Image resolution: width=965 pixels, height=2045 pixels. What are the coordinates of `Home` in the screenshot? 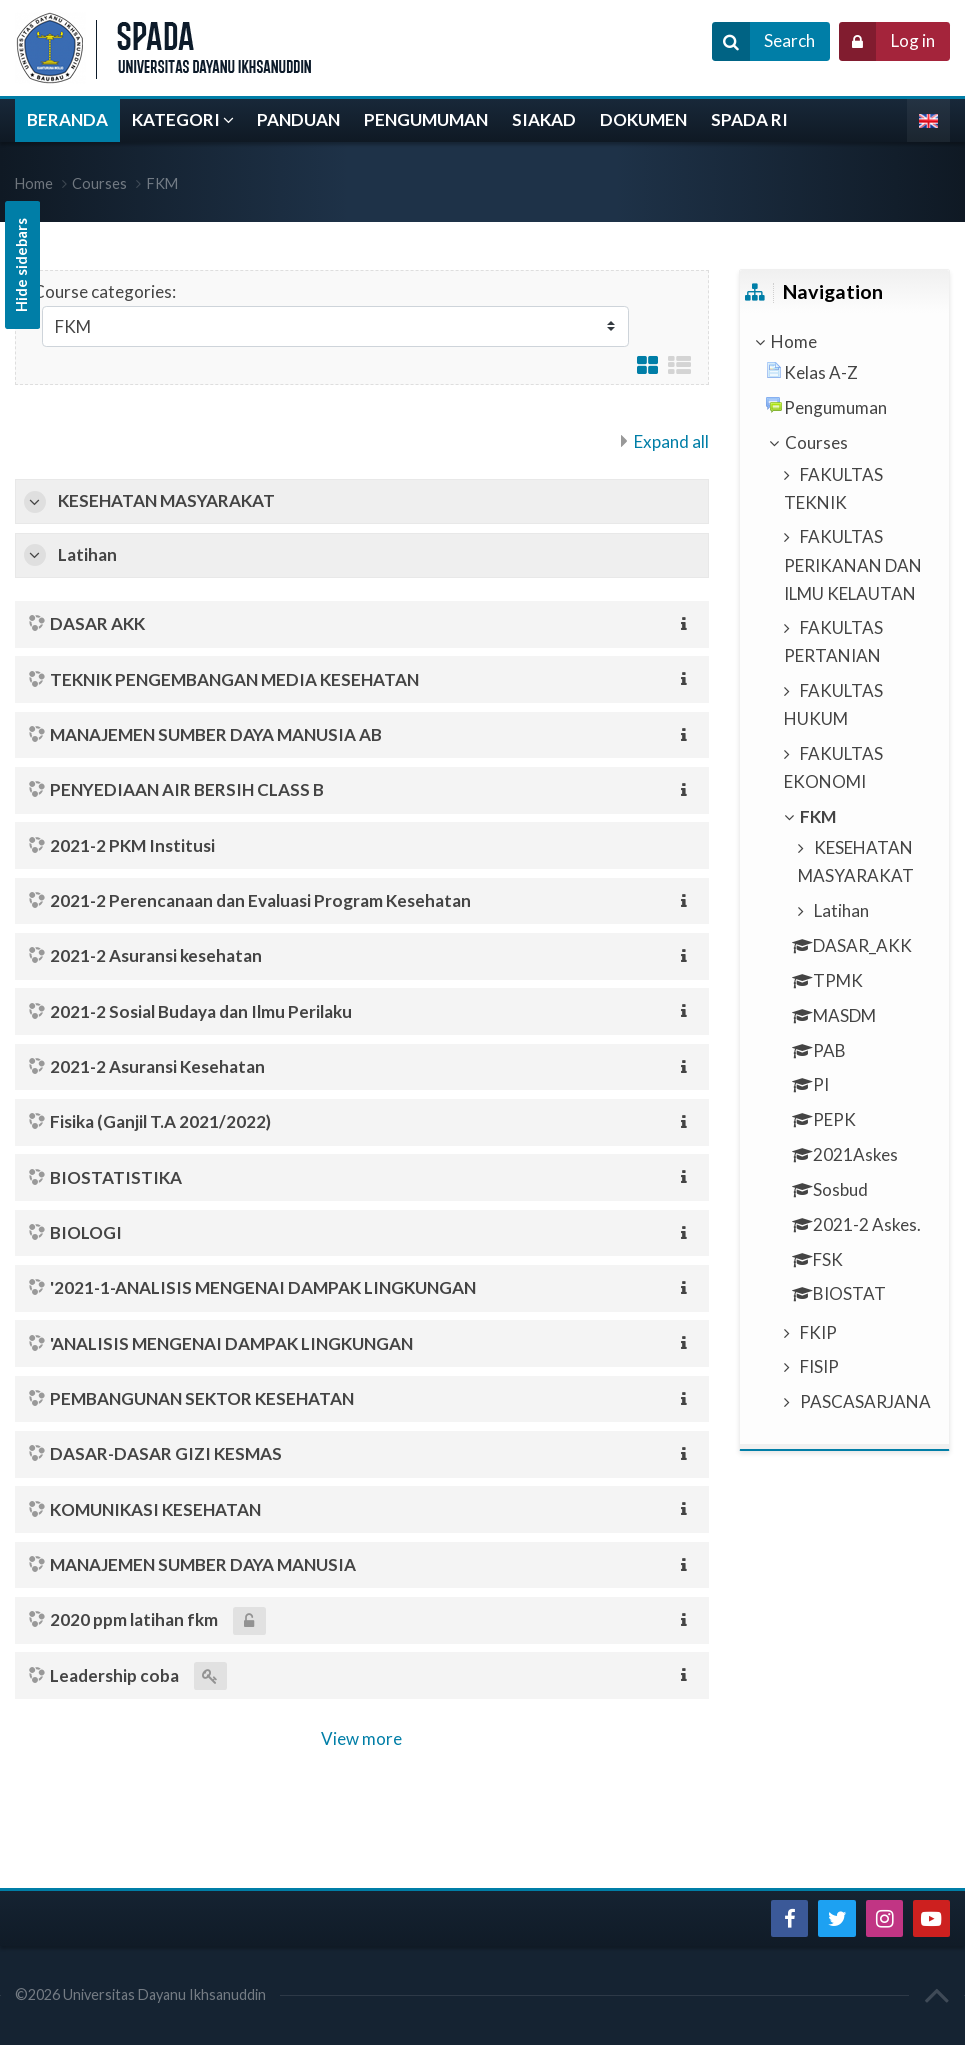 It's located at (794, 341).